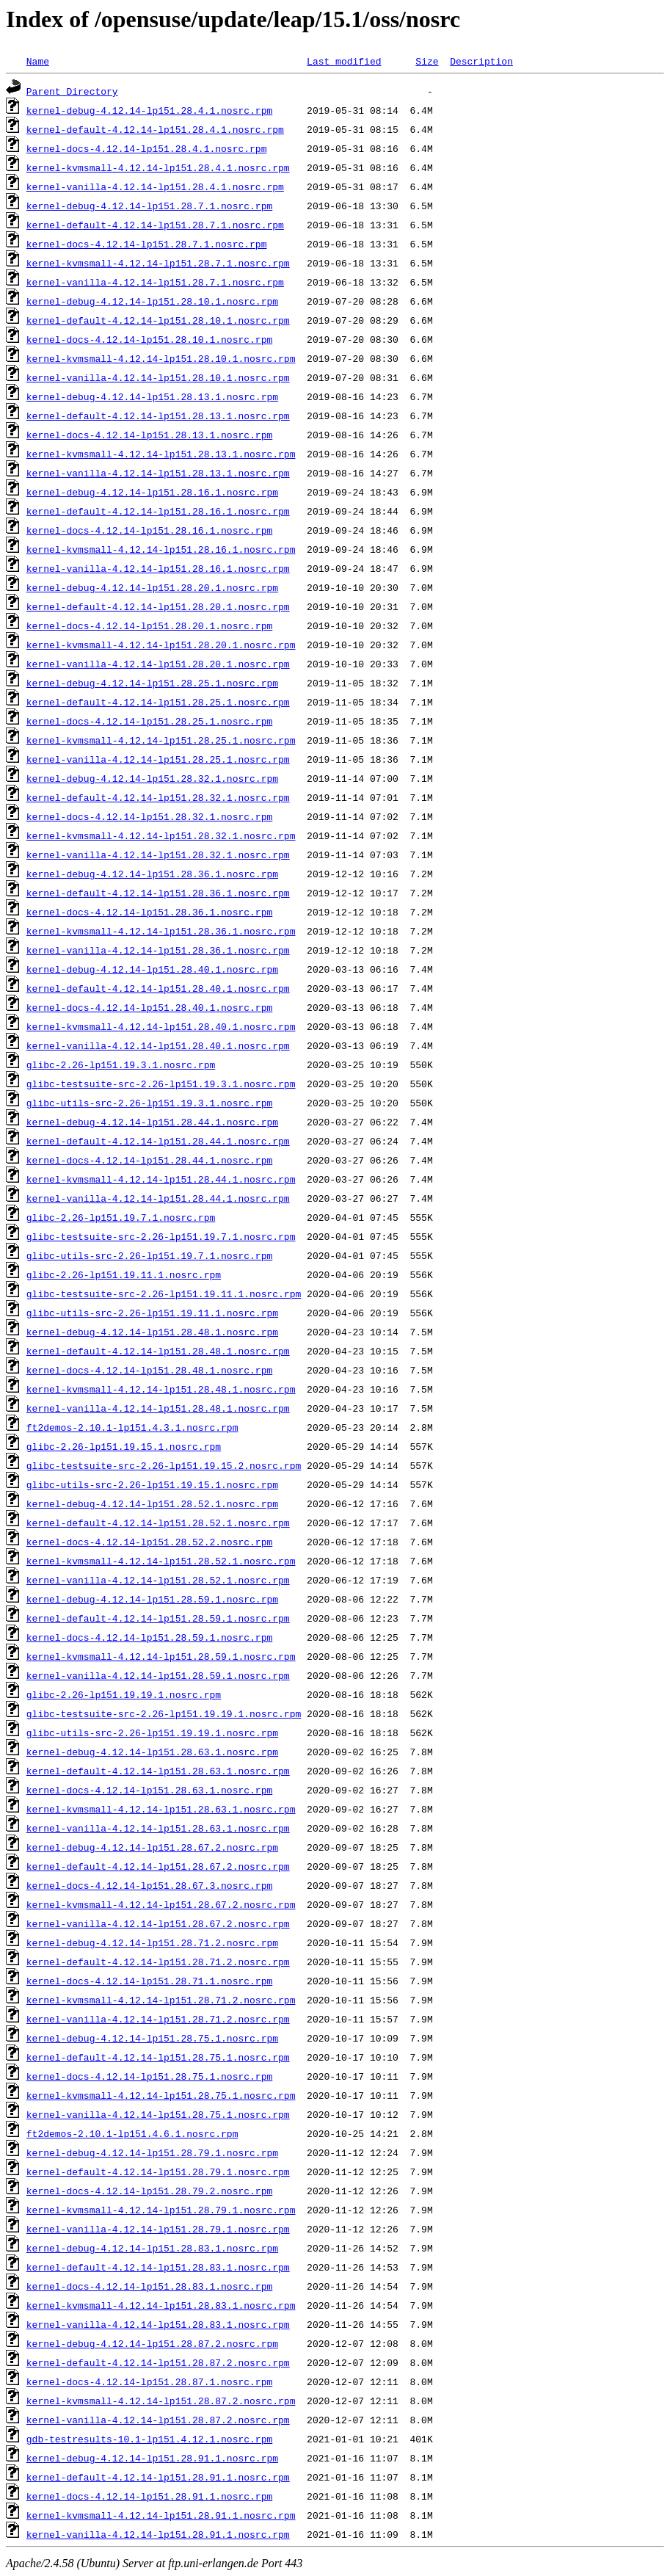 This screenshot has height=2576, width=670. I want to click on kernel-kvmsmall-4.12.14-lp151.28.75.1.nosrc.rpm, so click(161, 2095).